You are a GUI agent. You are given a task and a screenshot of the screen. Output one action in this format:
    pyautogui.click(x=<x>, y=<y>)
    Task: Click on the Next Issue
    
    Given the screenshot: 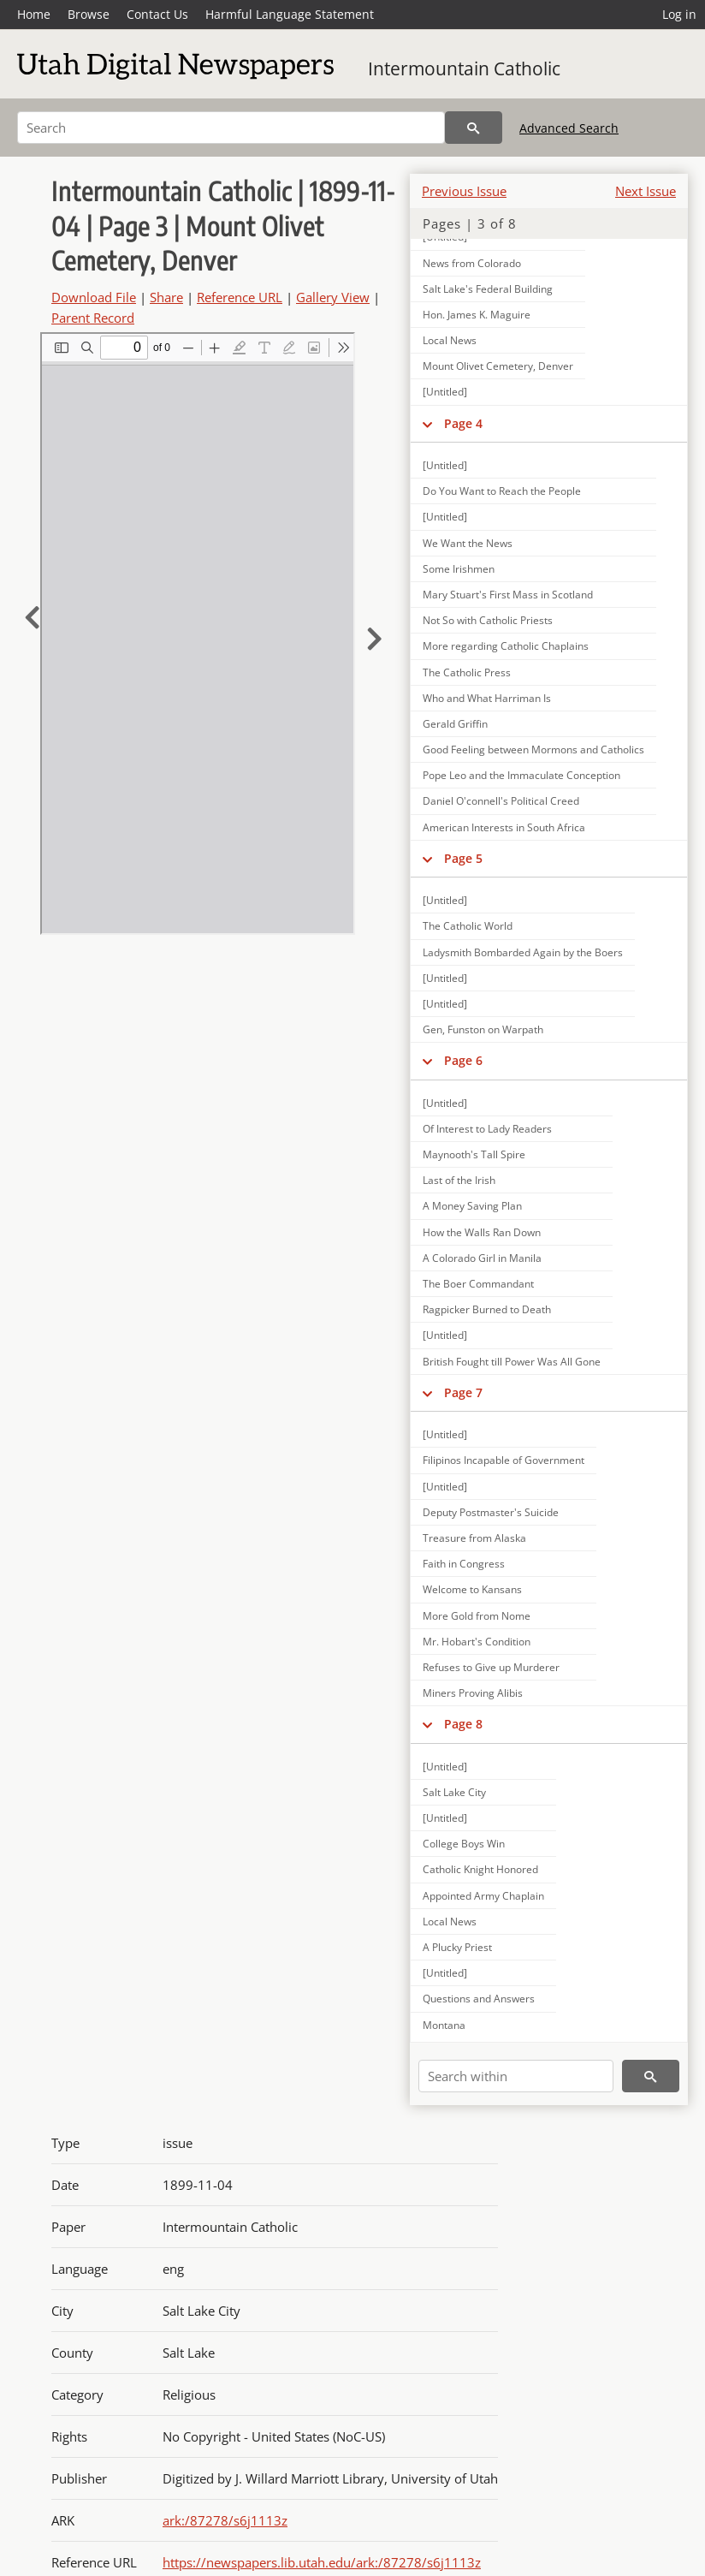 What is the action you would take?
    pyautogui.click(x=645, y=190)
    